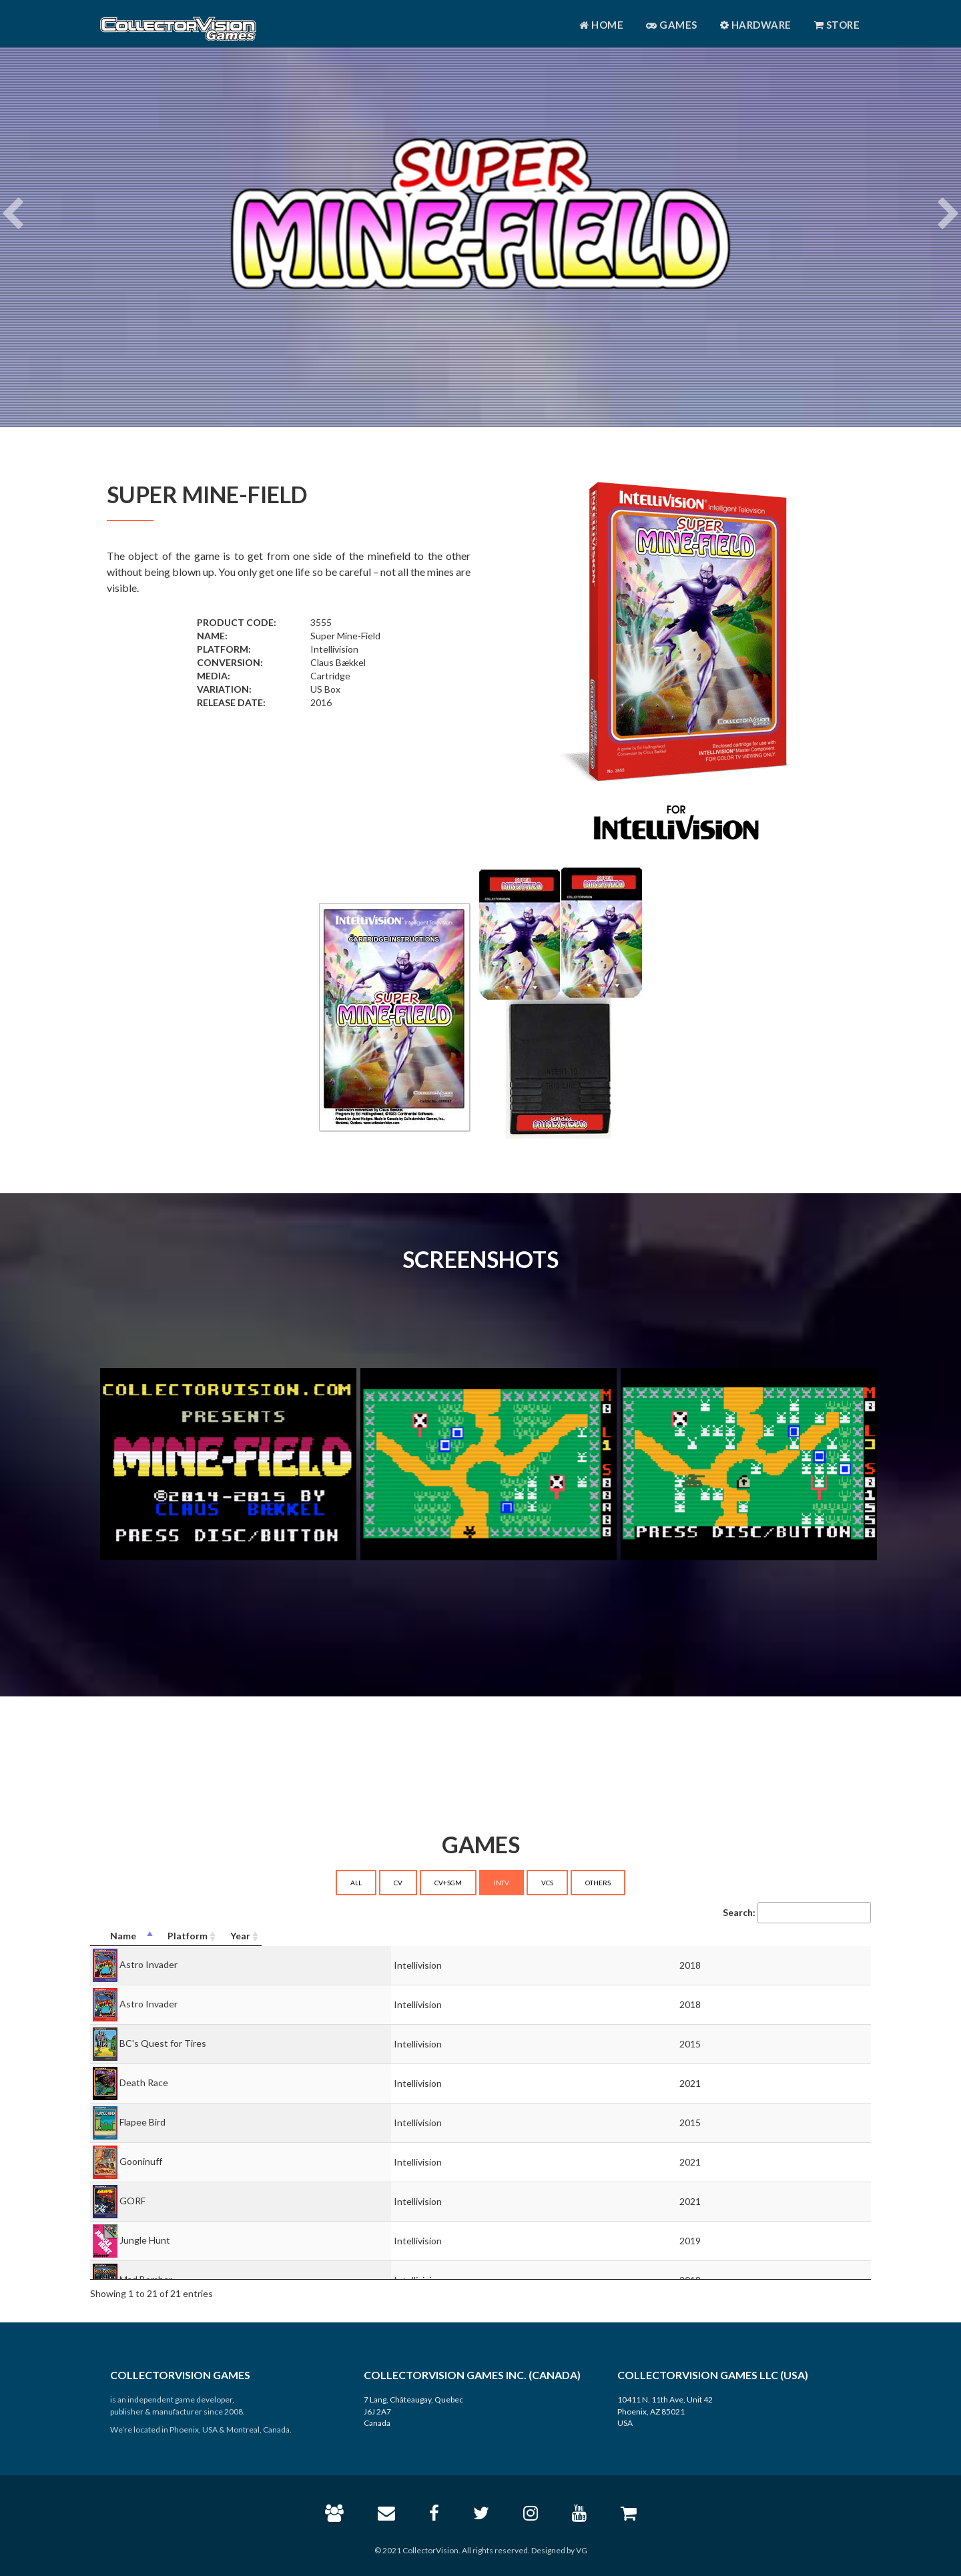 This screenshot has width=961, height=2576. I want to click on OTHERS, so click(598, 1883).